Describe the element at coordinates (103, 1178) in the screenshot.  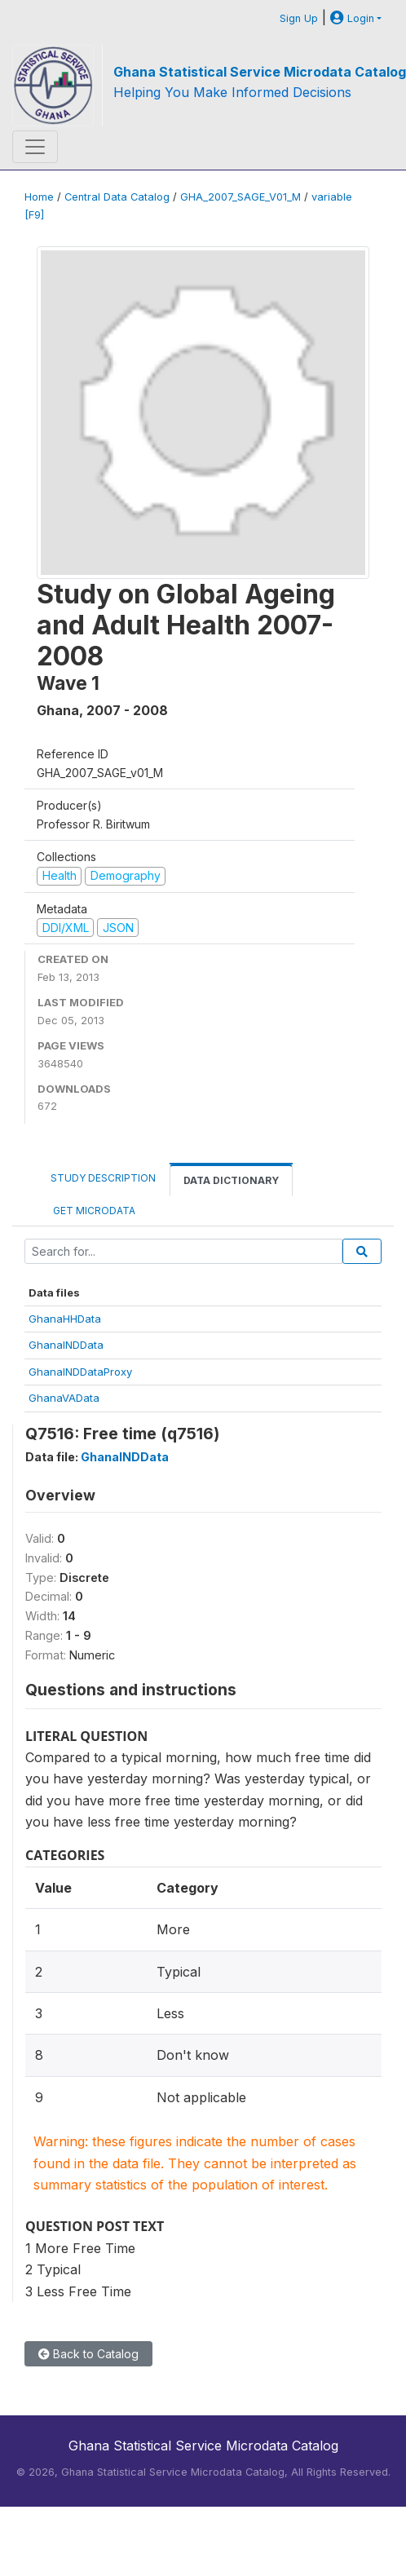
I see `Study Description [tab]` at that location.